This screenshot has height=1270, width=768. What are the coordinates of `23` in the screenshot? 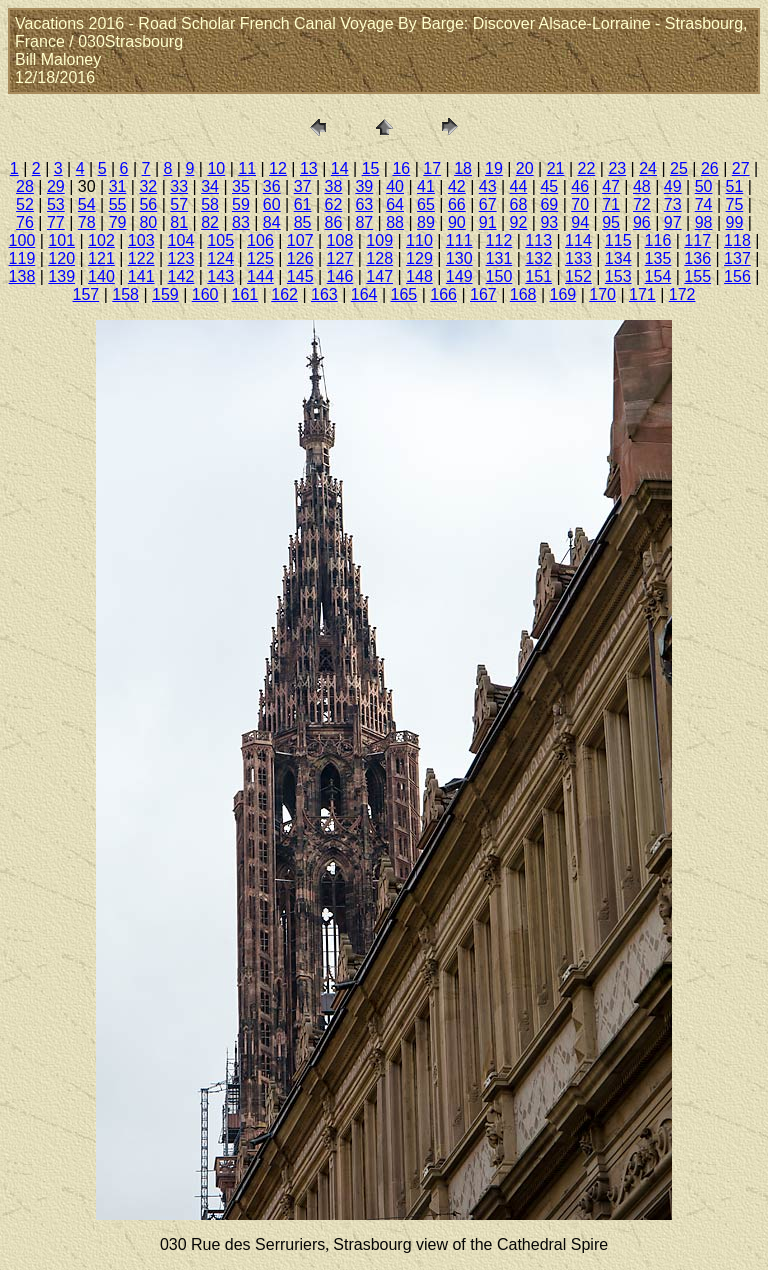 It's located at (617, 168).